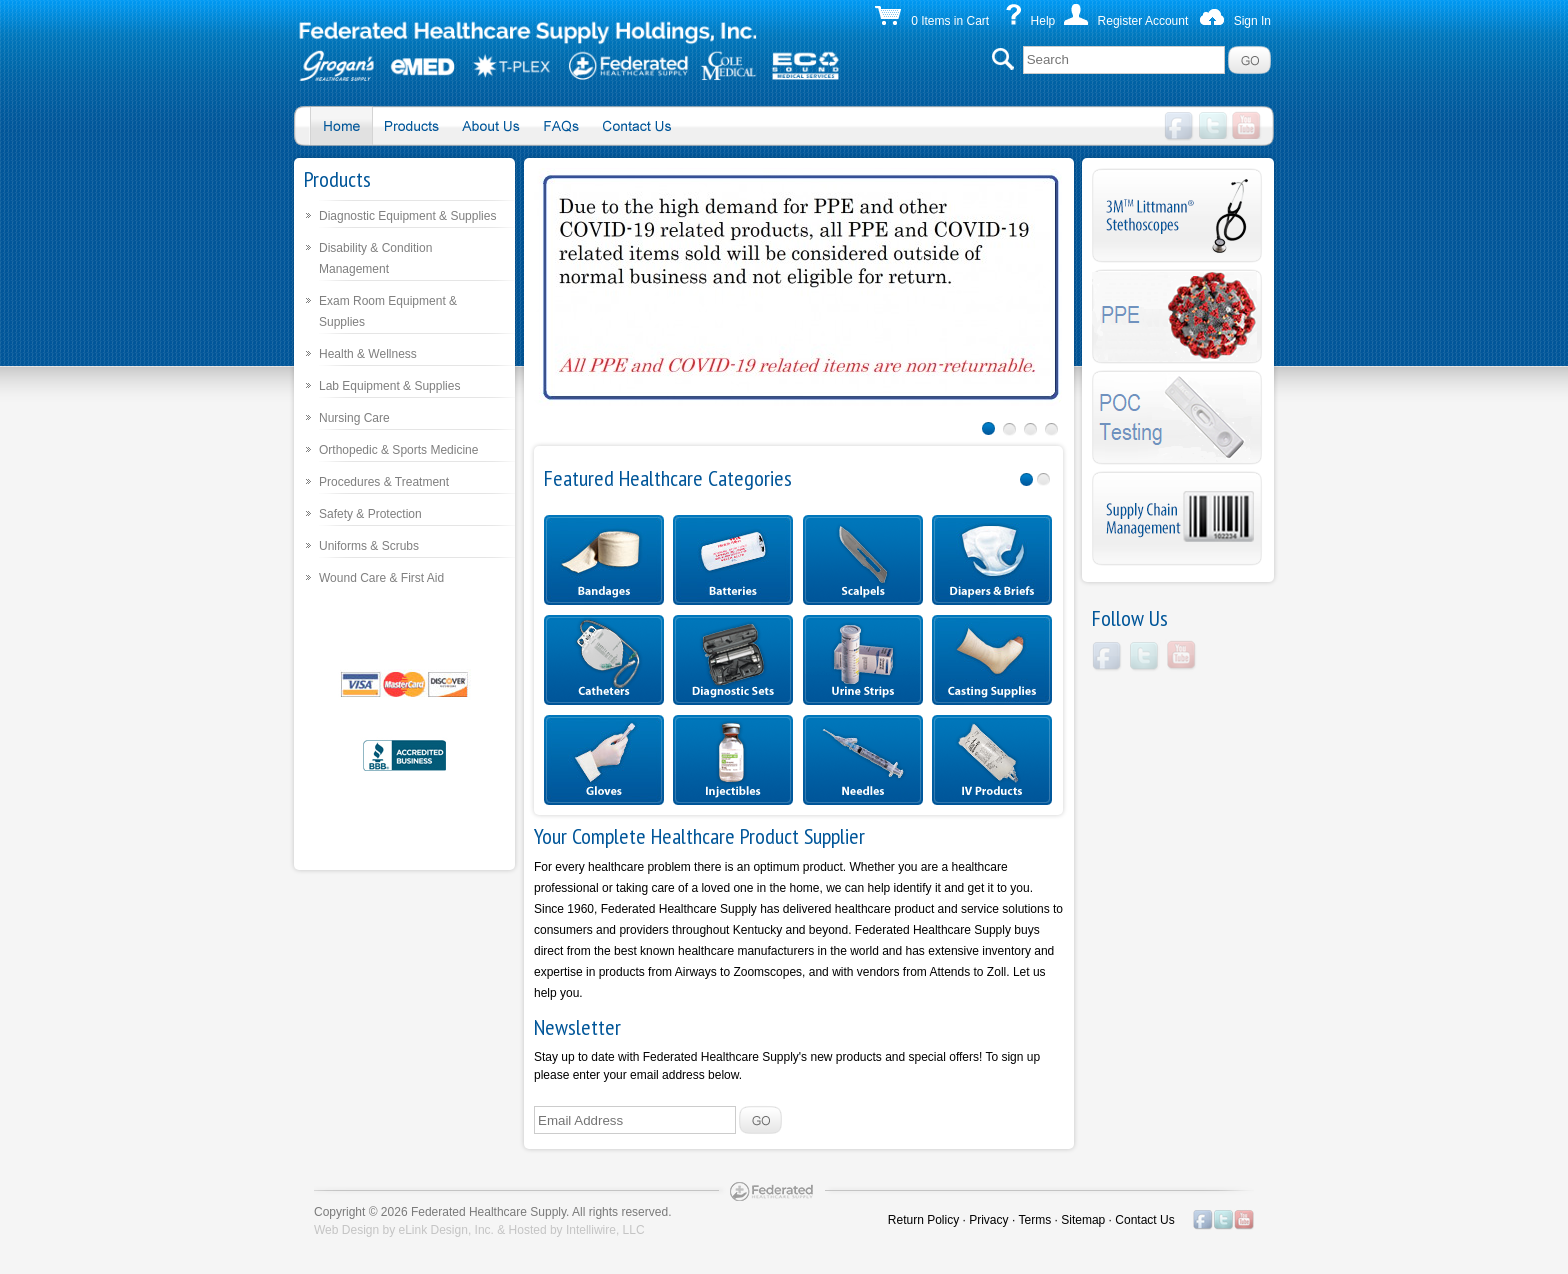  I want to click on Terms, so click(1035, 1220).